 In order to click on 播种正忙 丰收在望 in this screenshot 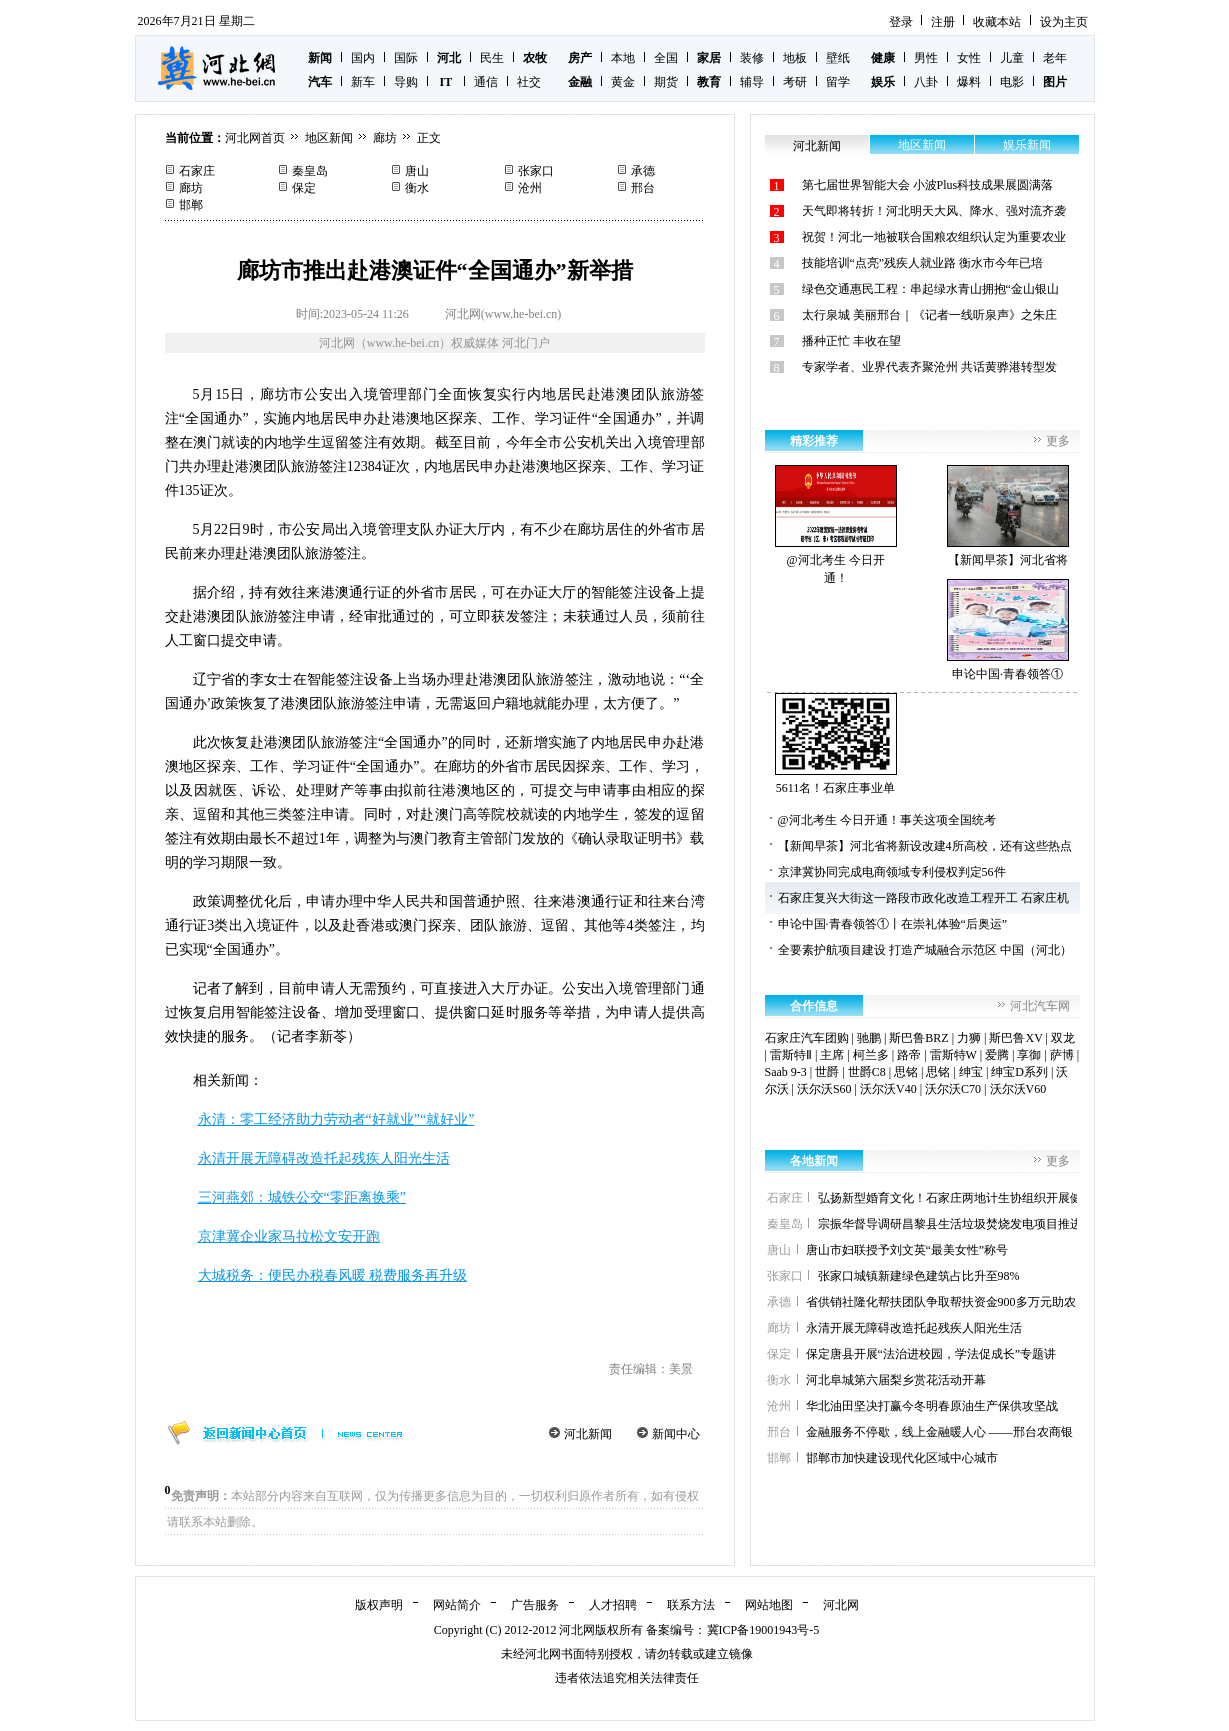, I will do `click(851, 341)`.